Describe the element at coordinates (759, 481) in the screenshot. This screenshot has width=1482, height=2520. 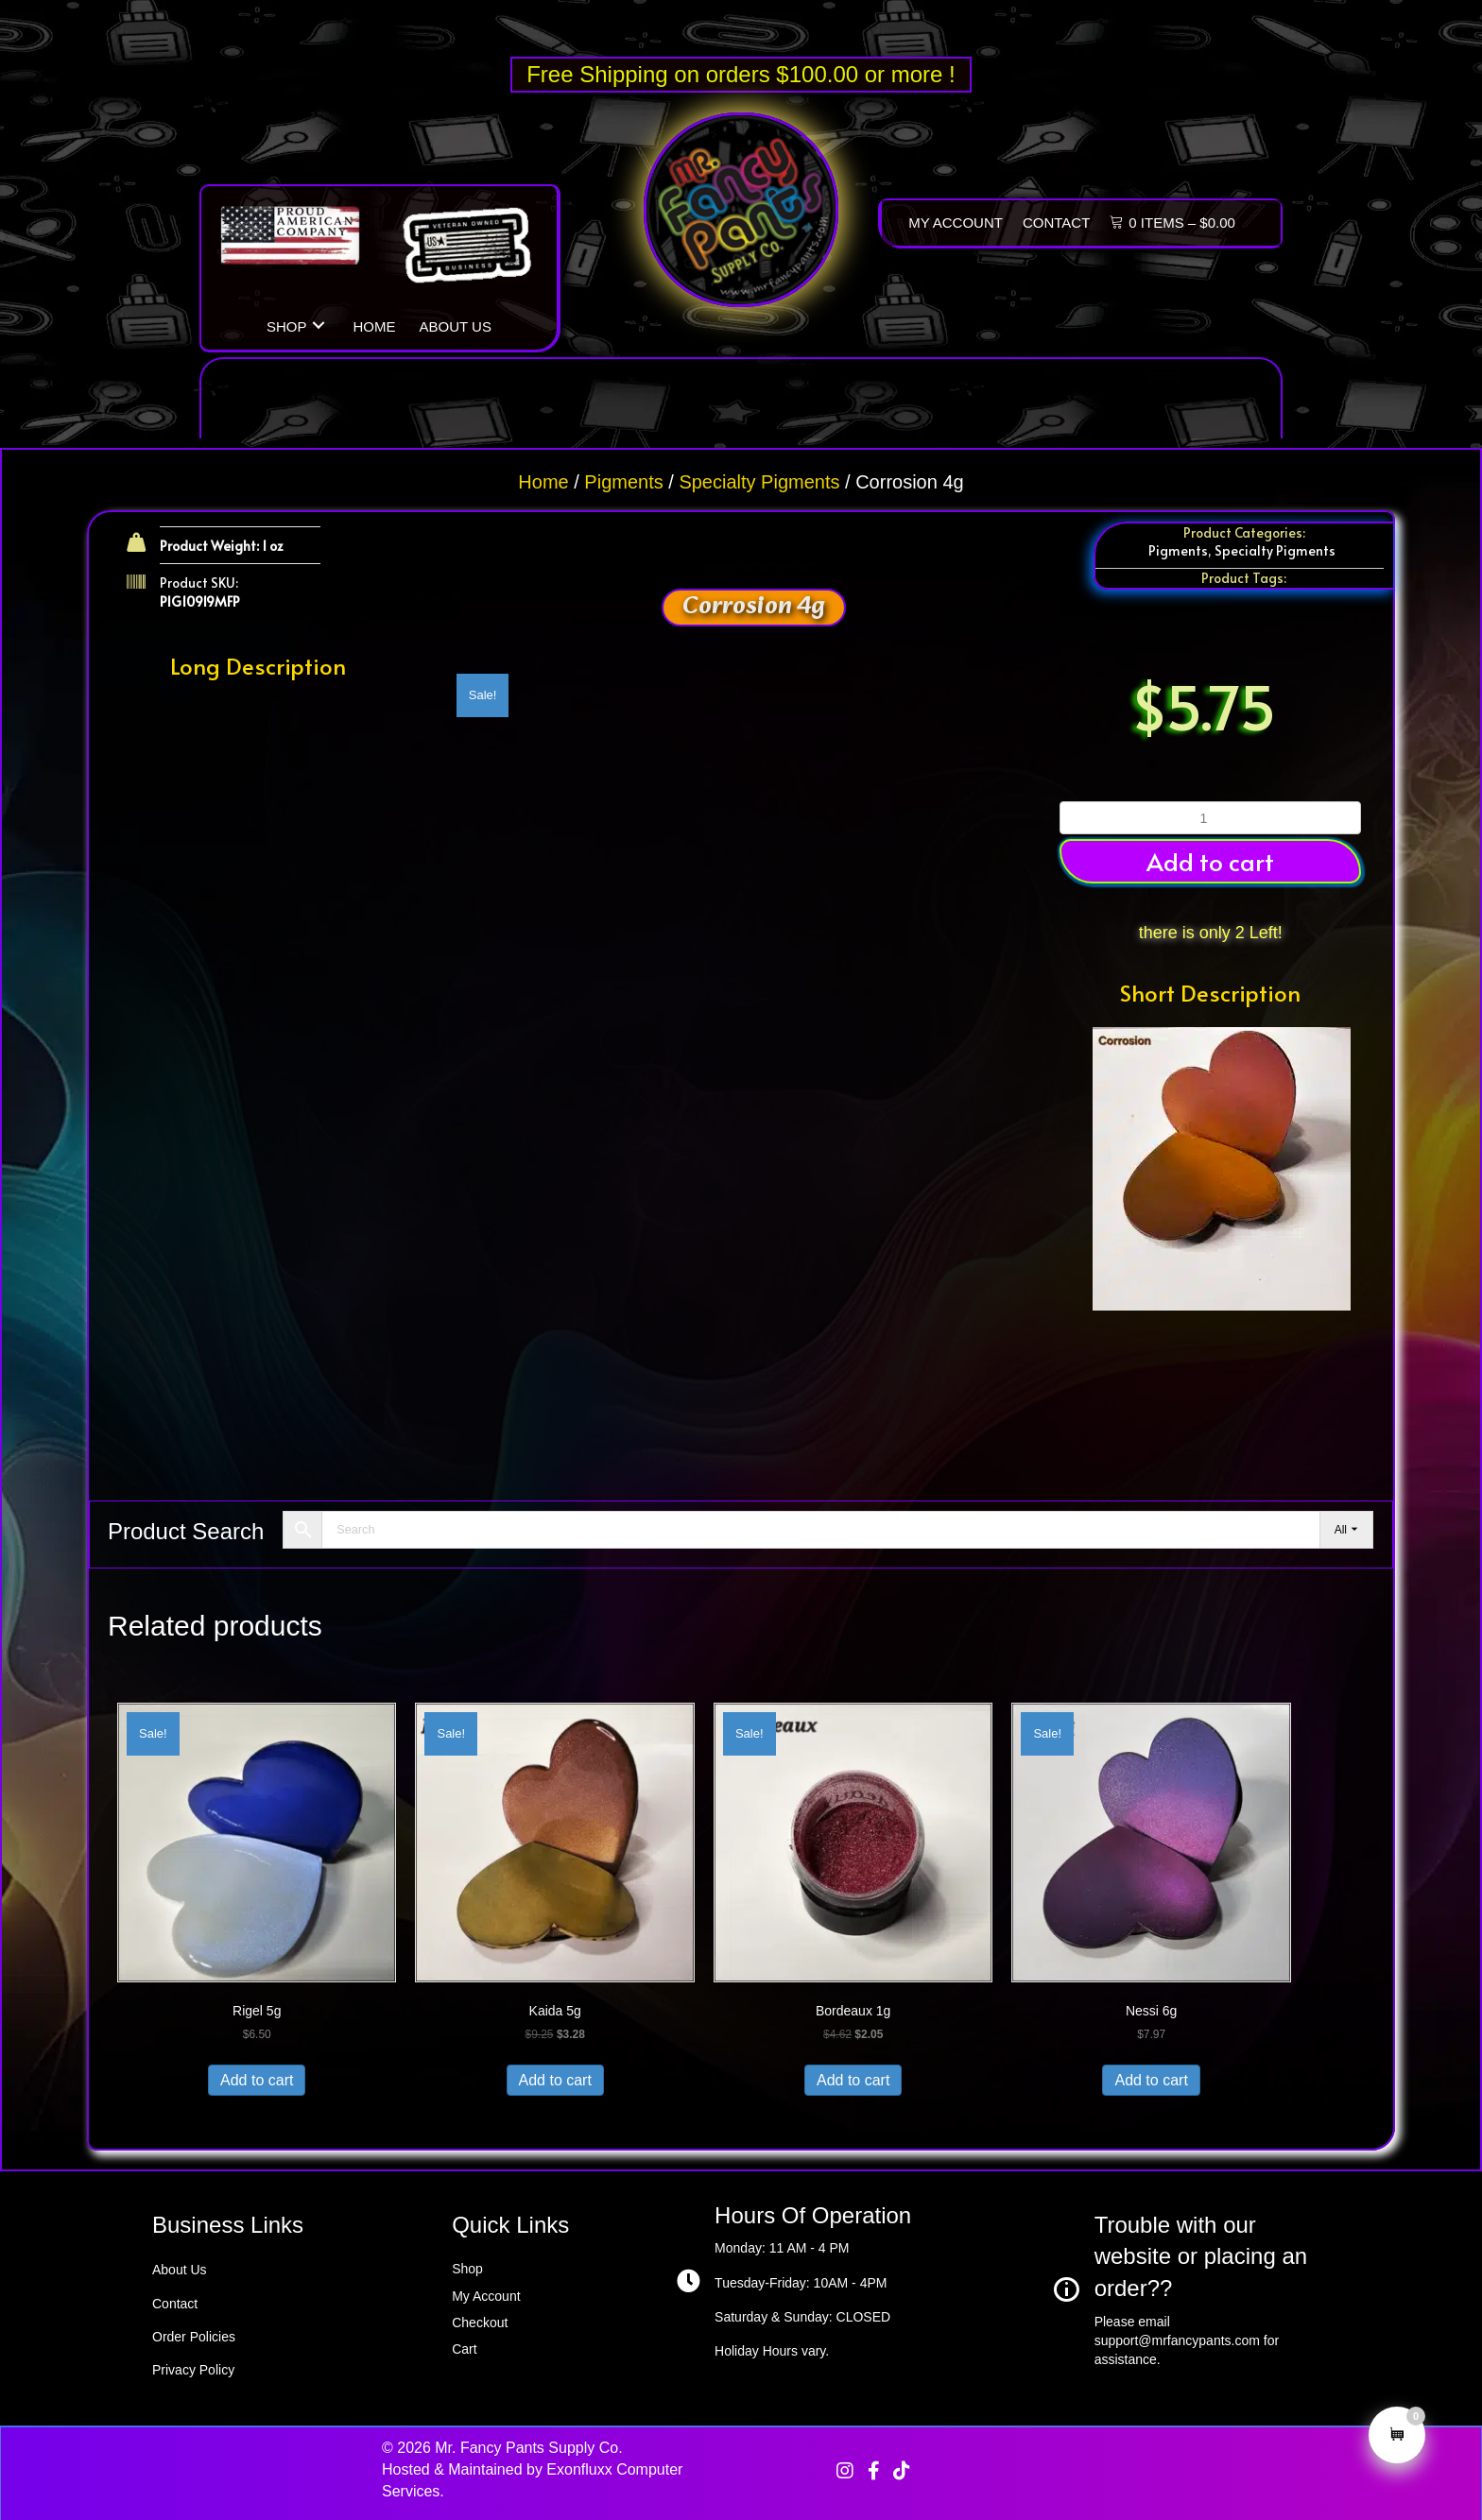
I see `Specialty Pigments` at that location.